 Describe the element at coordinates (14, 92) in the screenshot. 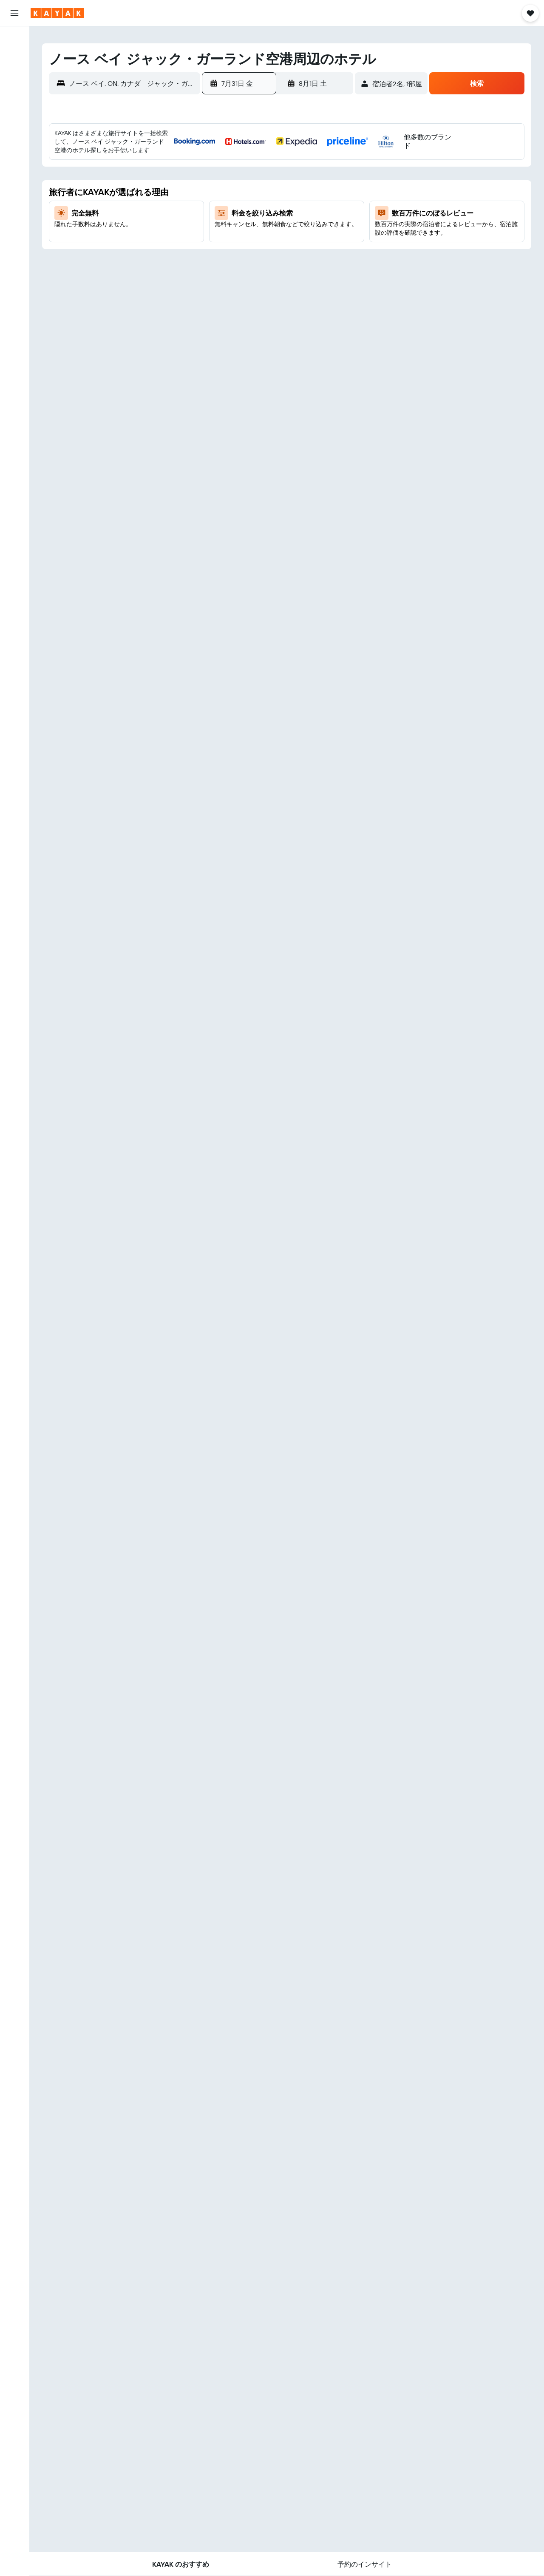

I see `[航空券+ホテルを検索]` at that location.